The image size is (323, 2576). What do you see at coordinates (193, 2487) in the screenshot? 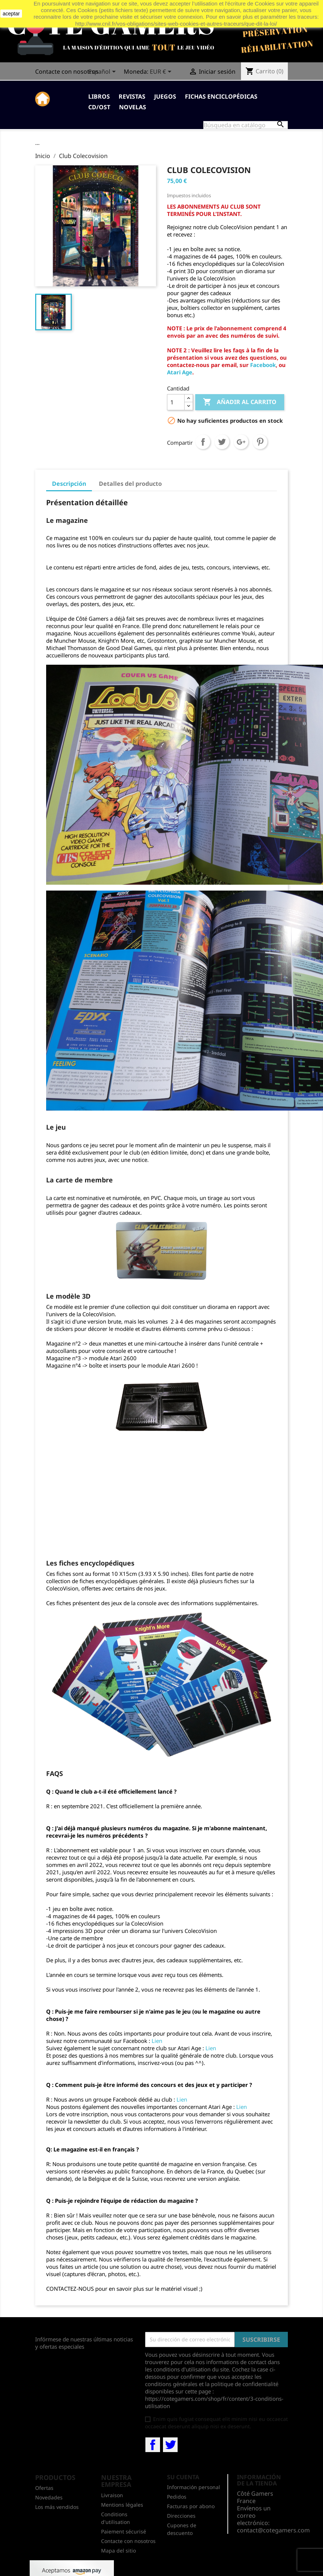
I see `Información personal` at bounding box center [193, 2487].